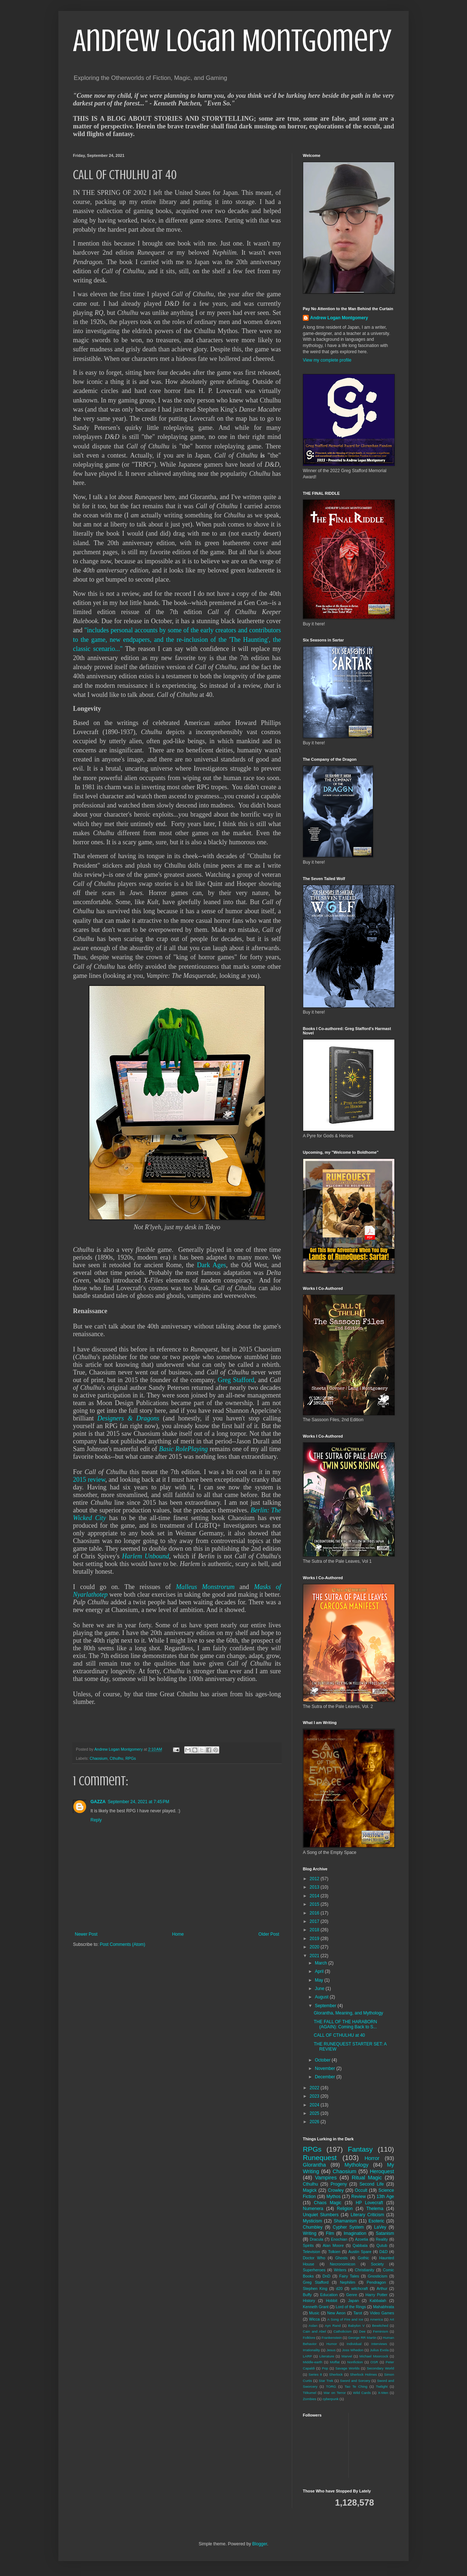 The width and height of the screenshot is (467, 2576). Describe the element at coordinates (331, 2300) in the screenshot. I see `Hobbit` at that location.